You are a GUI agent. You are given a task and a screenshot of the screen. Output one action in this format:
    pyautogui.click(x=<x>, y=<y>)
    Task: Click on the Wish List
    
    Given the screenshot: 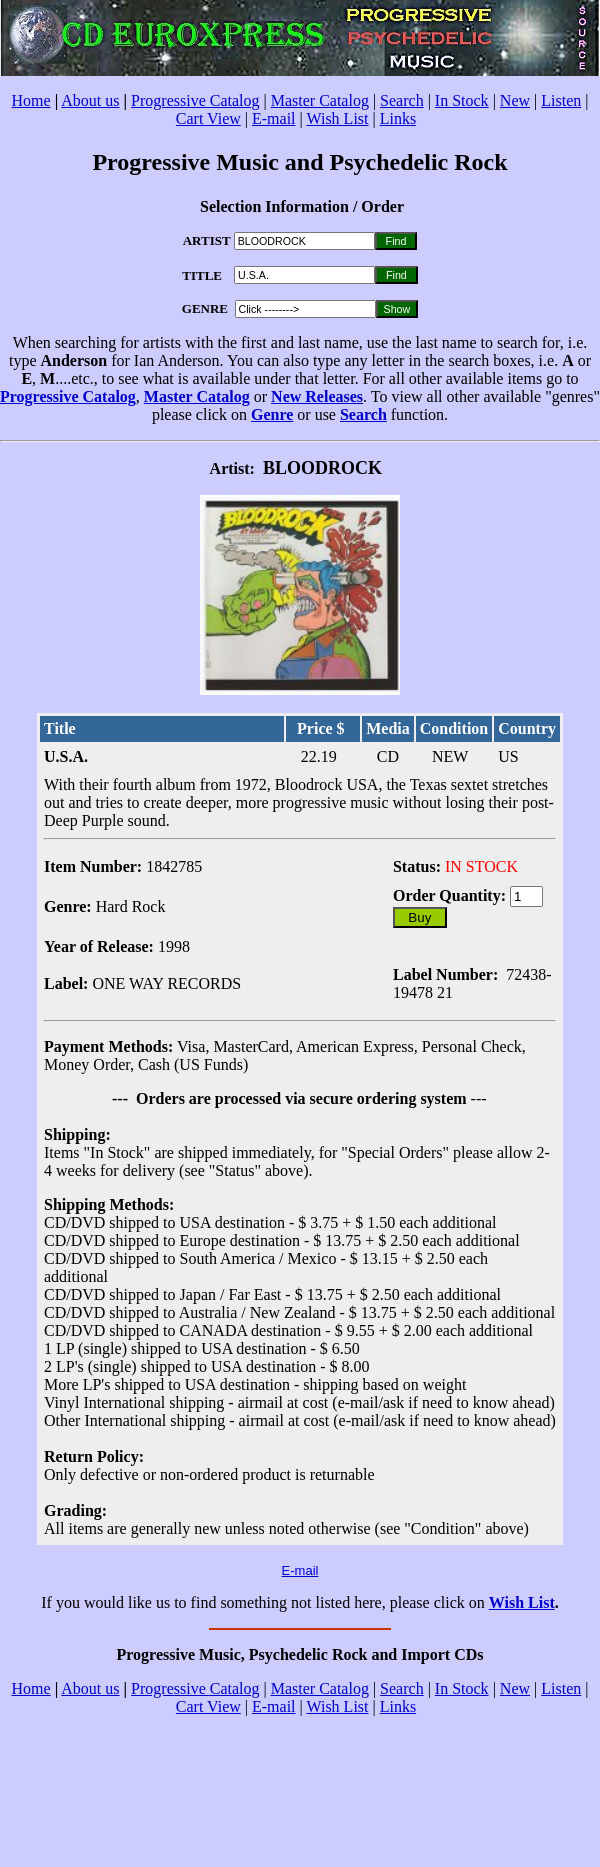 What is the action you would take?
    pyautogui.click(x=337, y=118)
    